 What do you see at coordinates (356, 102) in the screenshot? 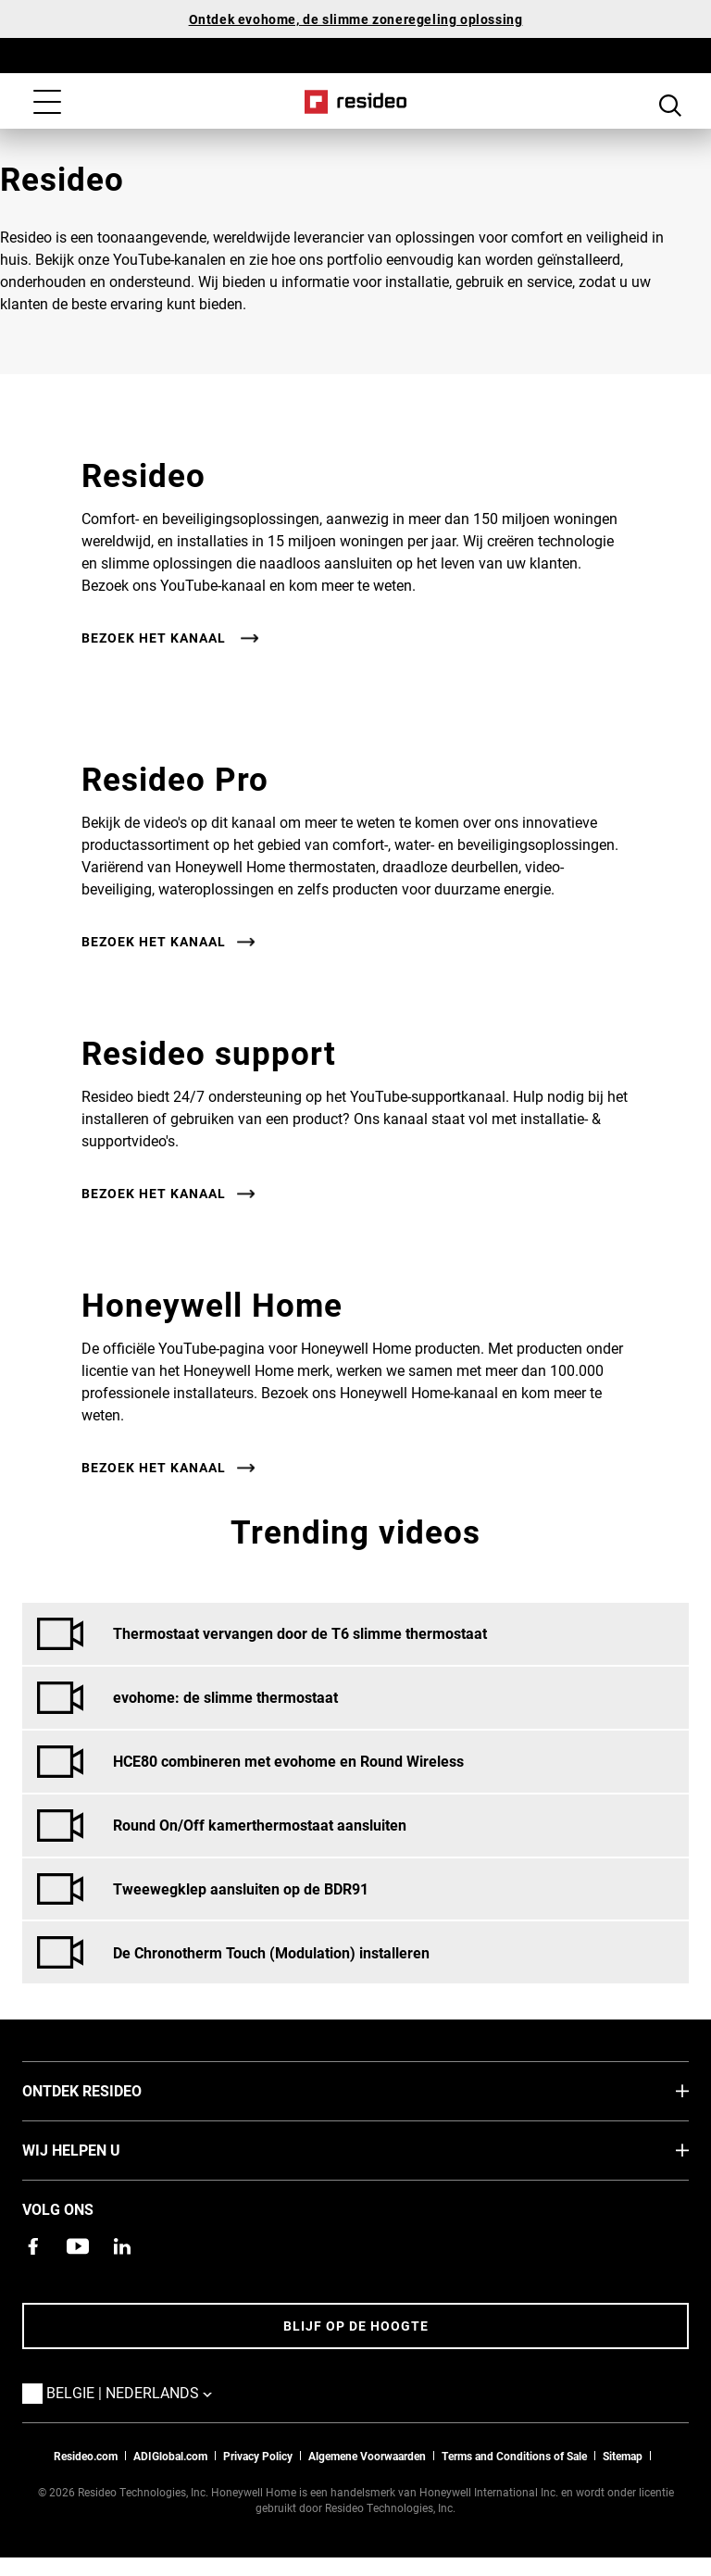
I see `Home` at bounding box center [356, 102].